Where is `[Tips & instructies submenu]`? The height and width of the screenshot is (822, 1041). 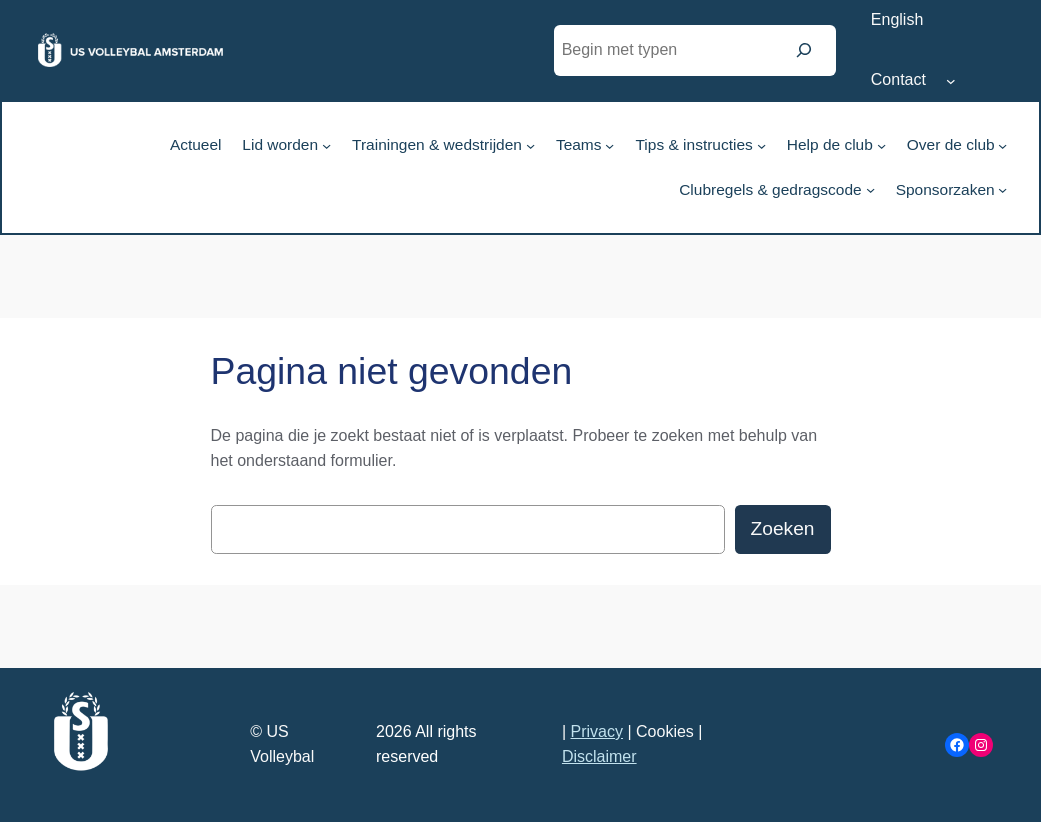
[Tips & instructies submenu] is located at coordinates (761, 144).